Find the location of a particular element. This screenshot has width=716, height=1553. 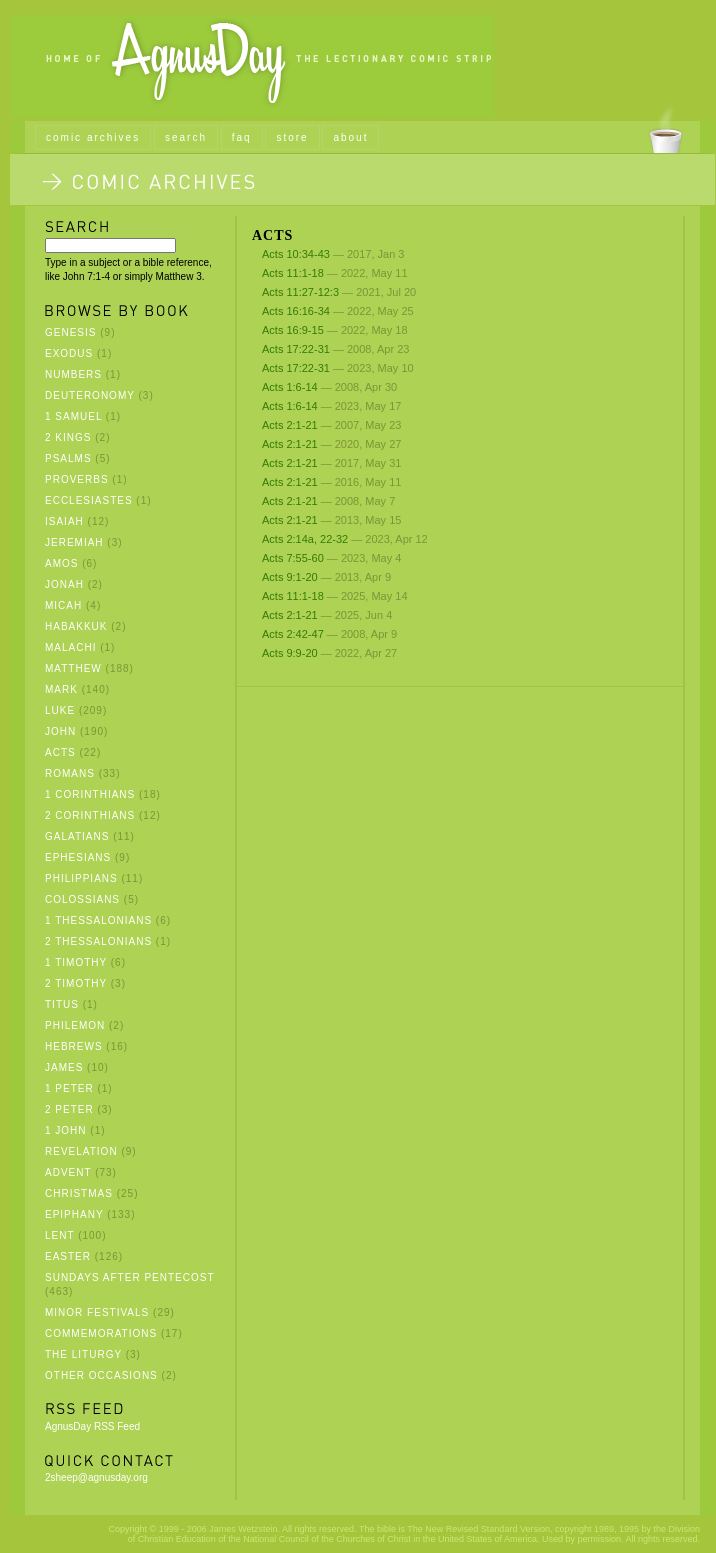

John is located at coordinates (60, 731).